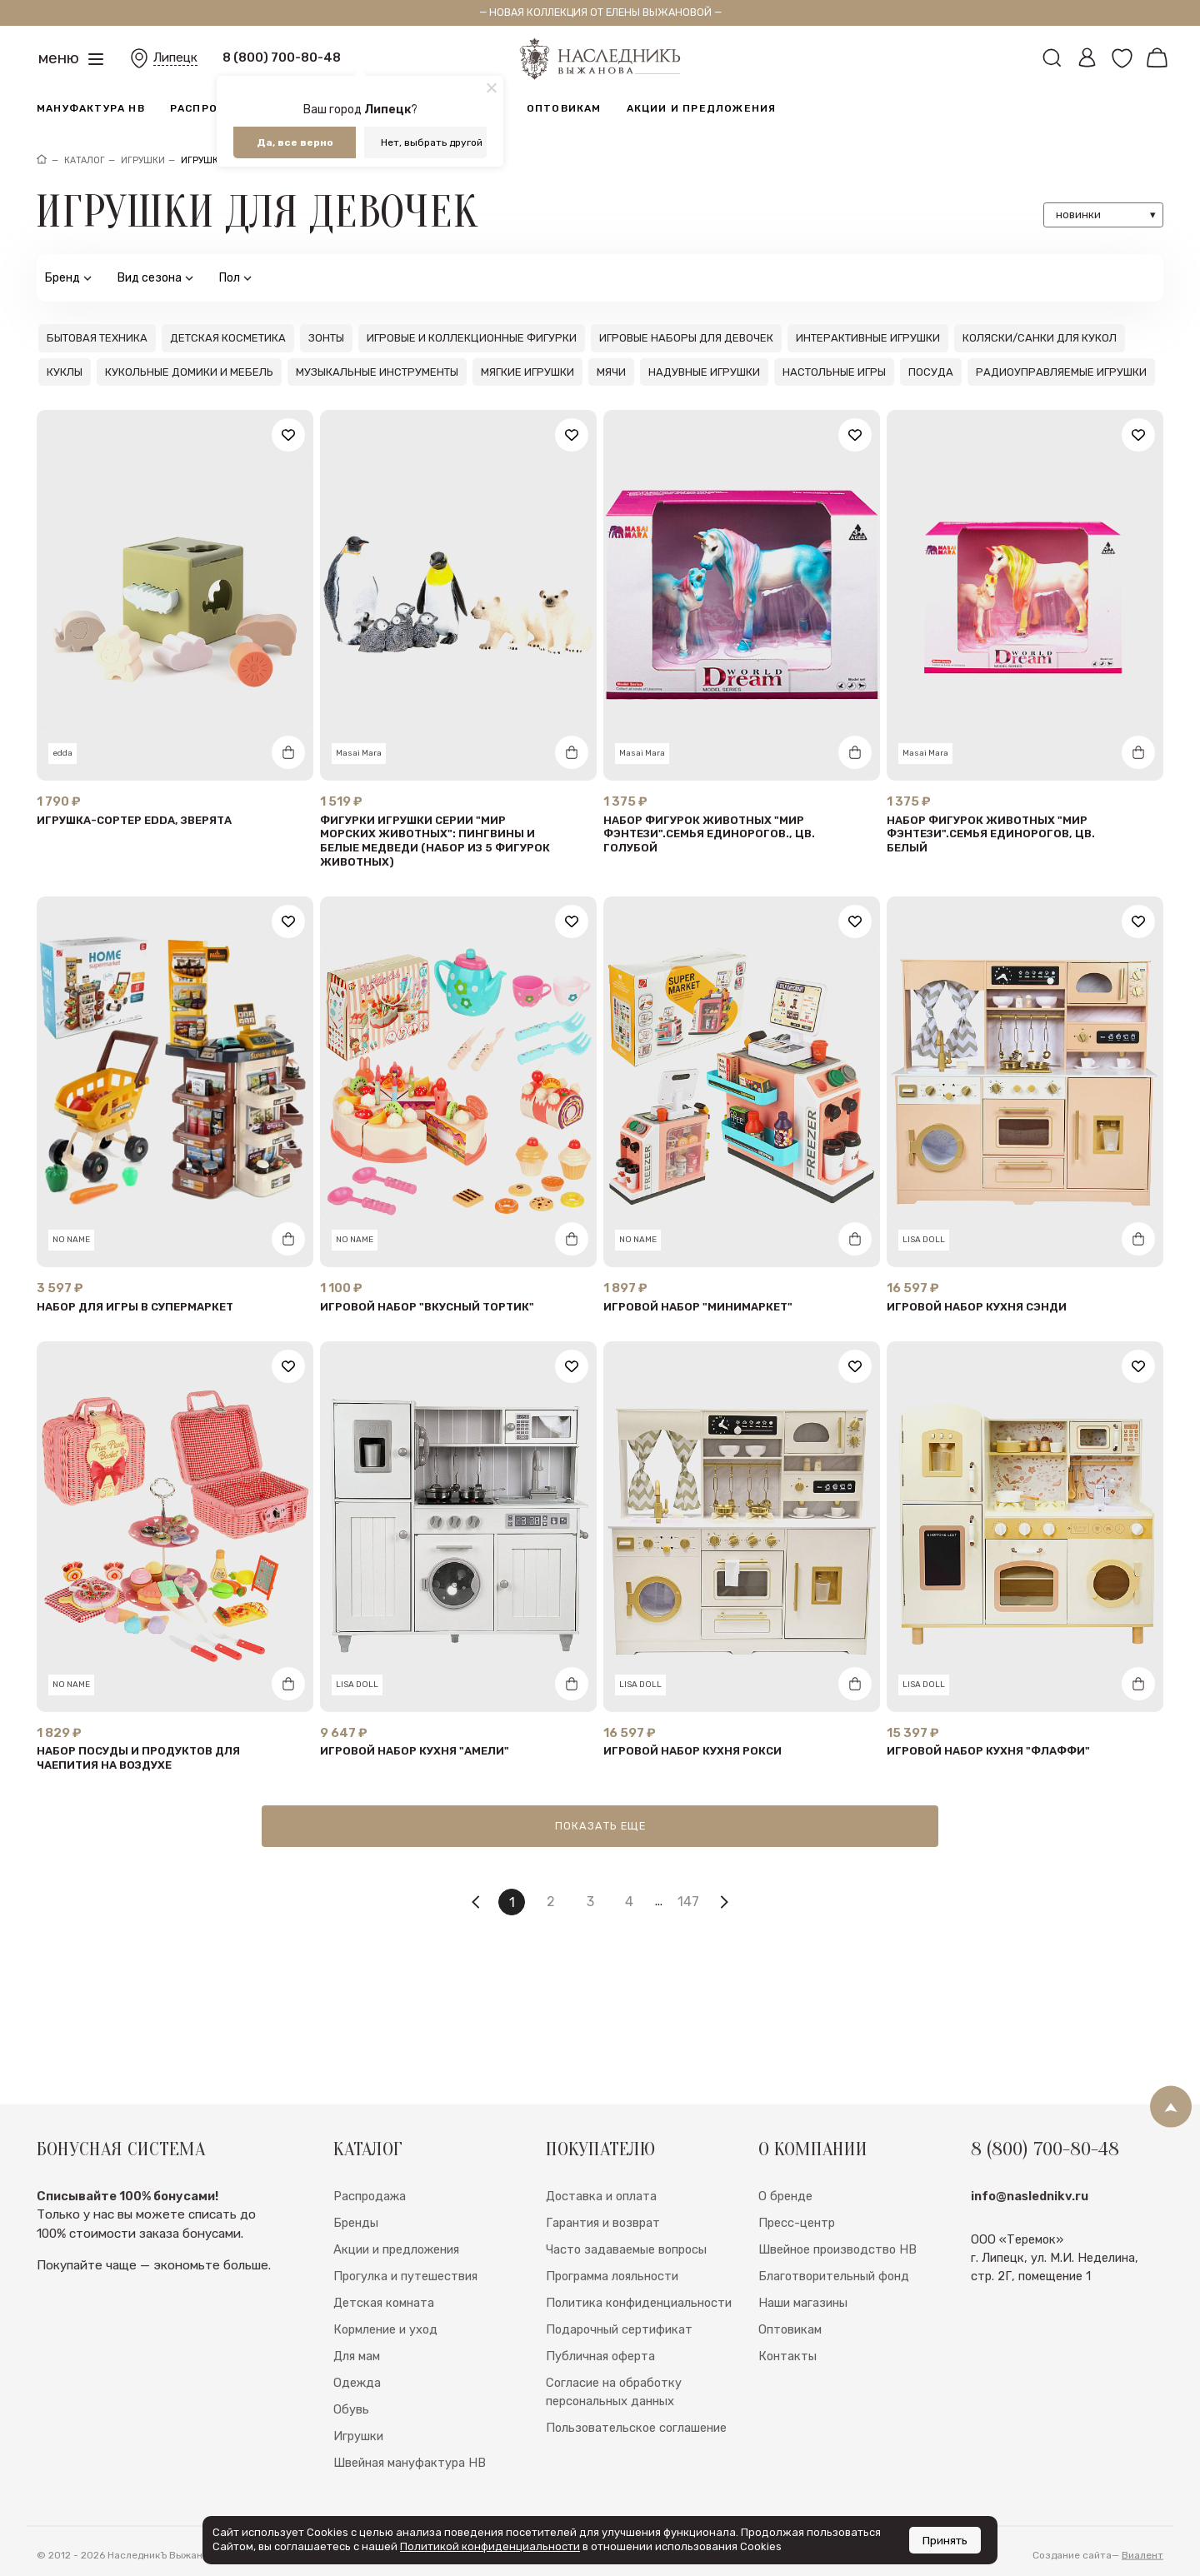 The image size is (1200, 2576). What do you see at coordinates (405, 2317) in the screenshot?
I see `Прогулка и путешествия` at bounding box center [405, 2317].